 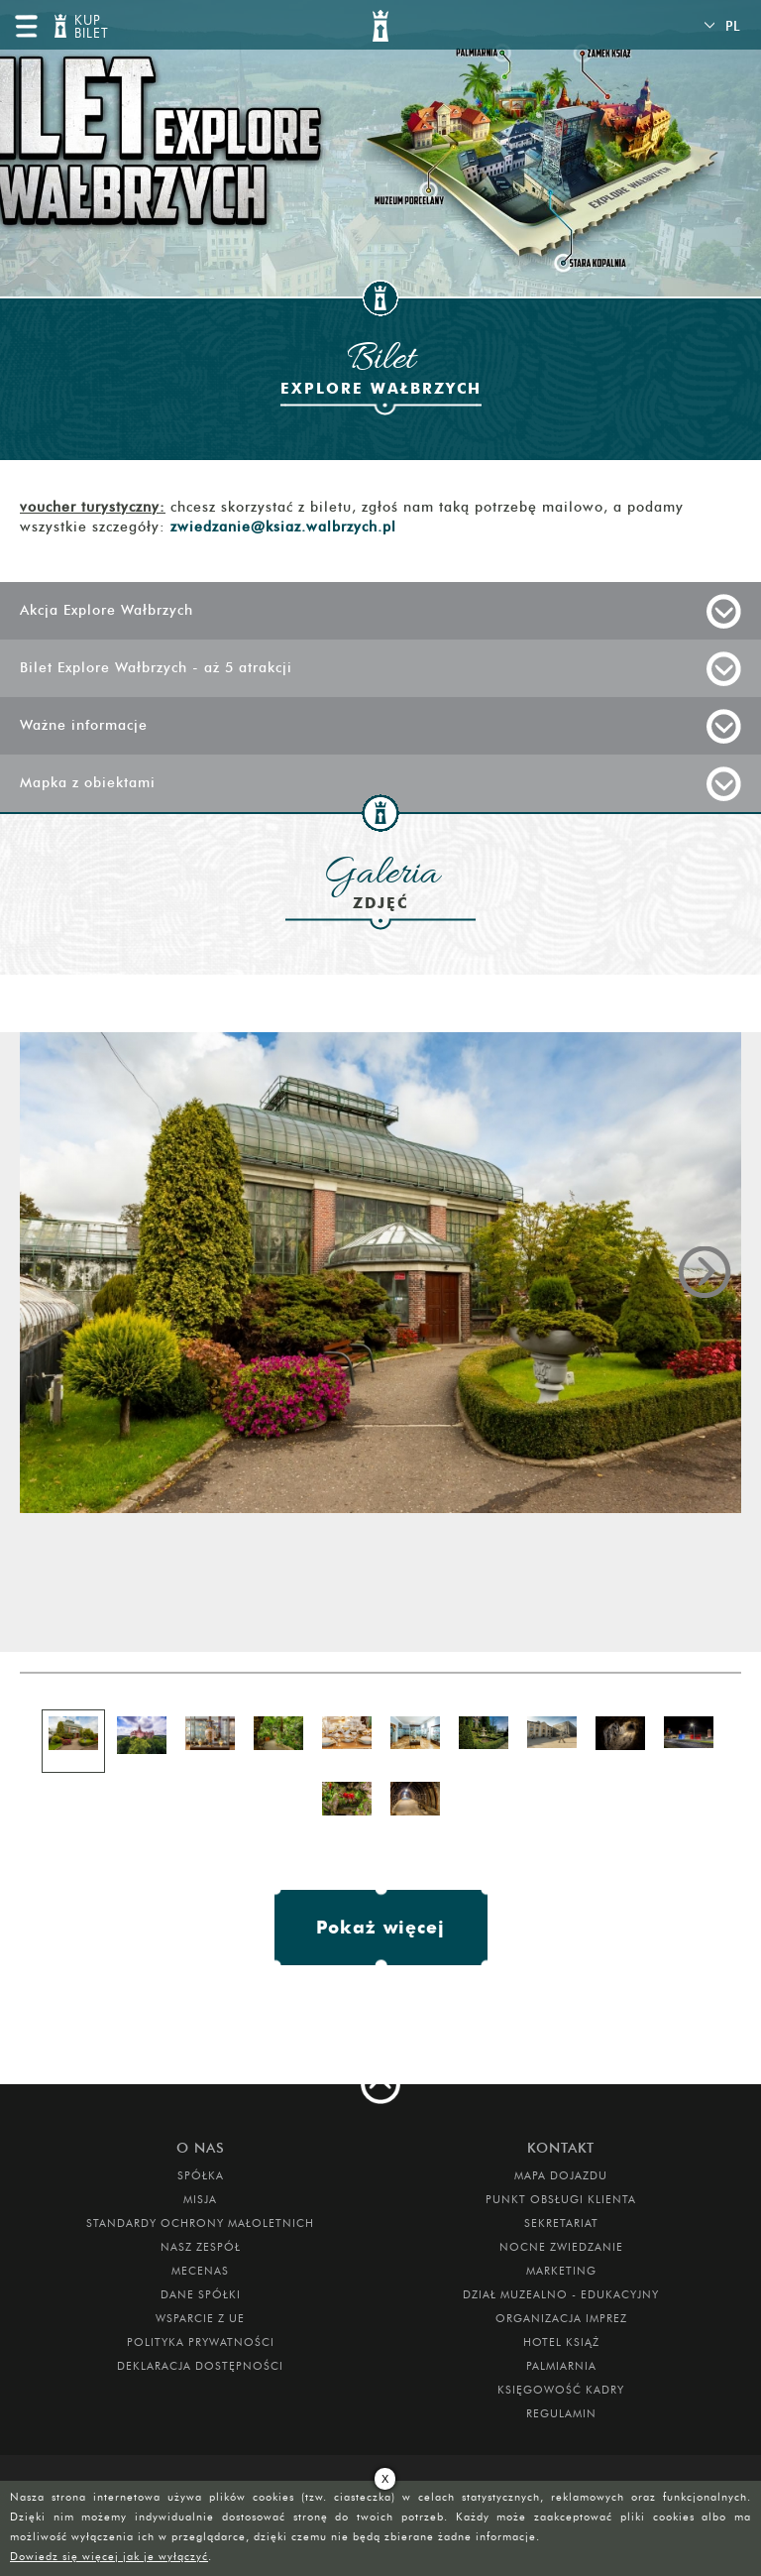 What do you see at coordinates (201, 2294) in the screenshot?
I see `DANE SPÓŁKI` at bounding box center [201, 2294].